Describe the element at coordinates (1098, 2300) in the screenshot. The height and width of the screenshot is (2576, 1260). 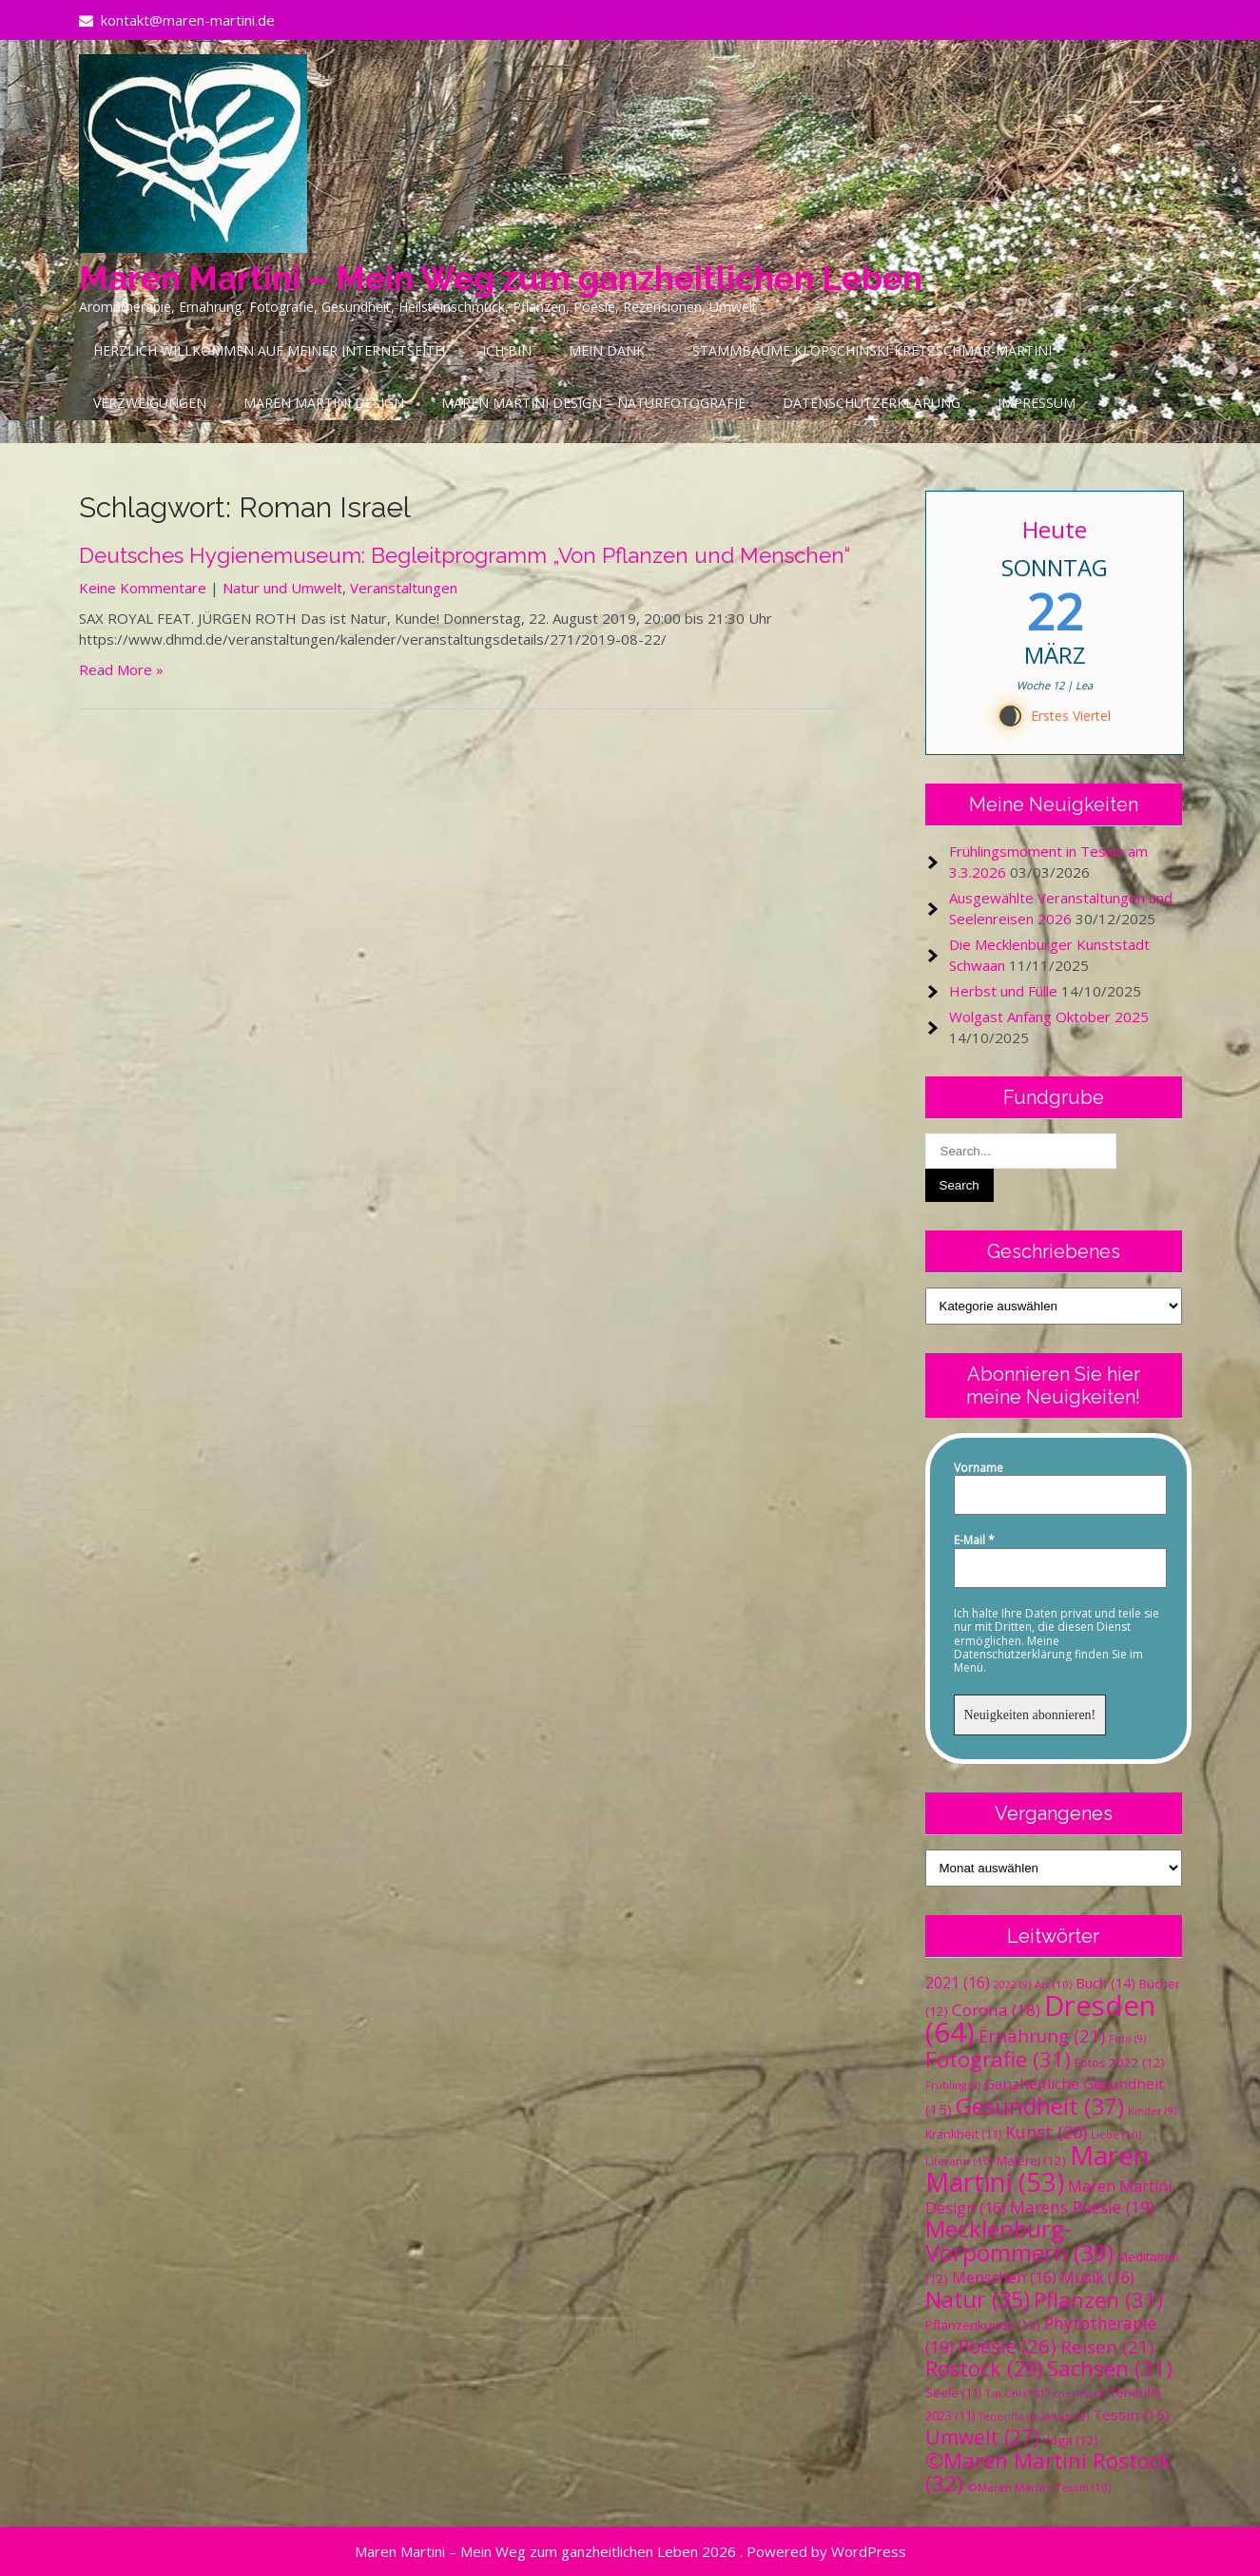
I see `Pflanzen [Pflanzen (31 Einträge)]` at that location.